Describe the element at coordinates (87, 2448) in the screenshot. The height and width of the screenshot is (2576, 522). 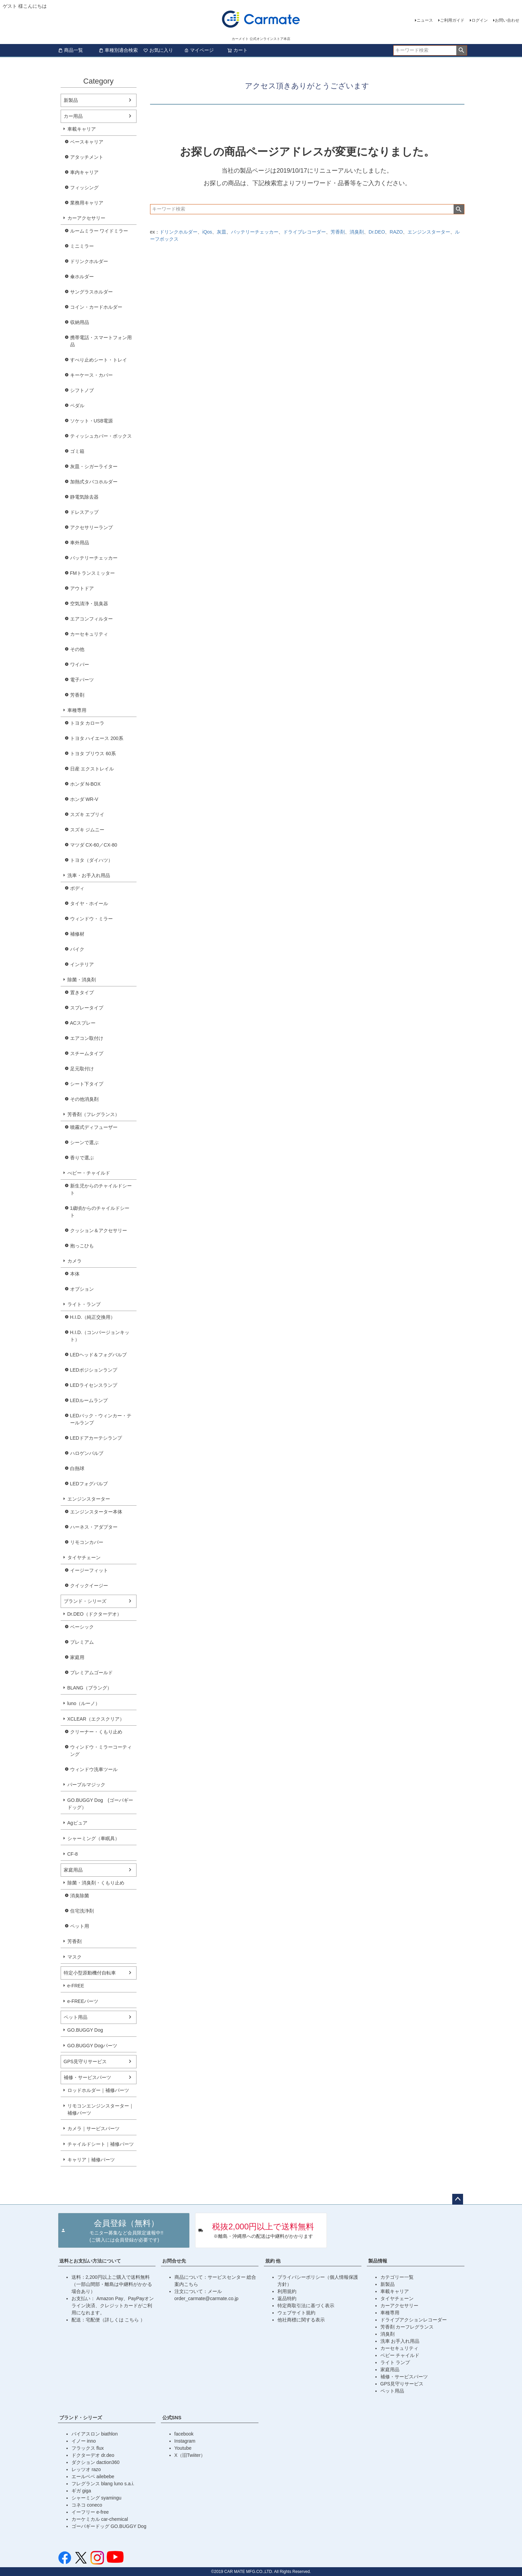
I see `フラックス flux` at that location.